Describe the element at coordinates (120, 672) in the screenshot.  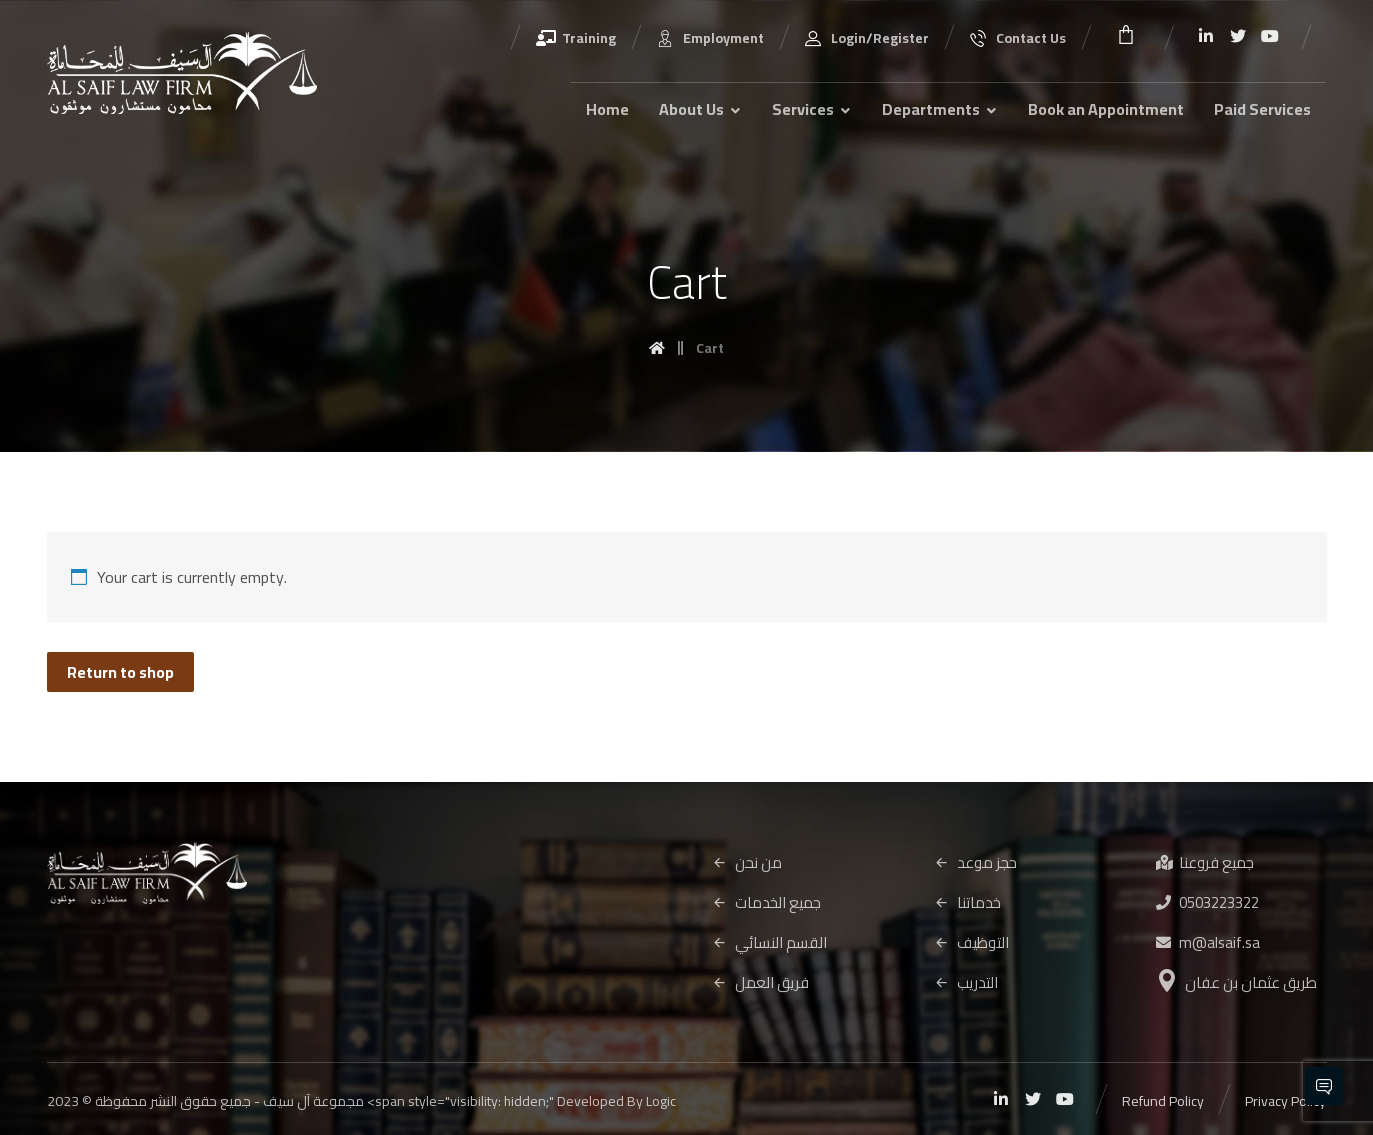
I see `Return to shop` at that location.